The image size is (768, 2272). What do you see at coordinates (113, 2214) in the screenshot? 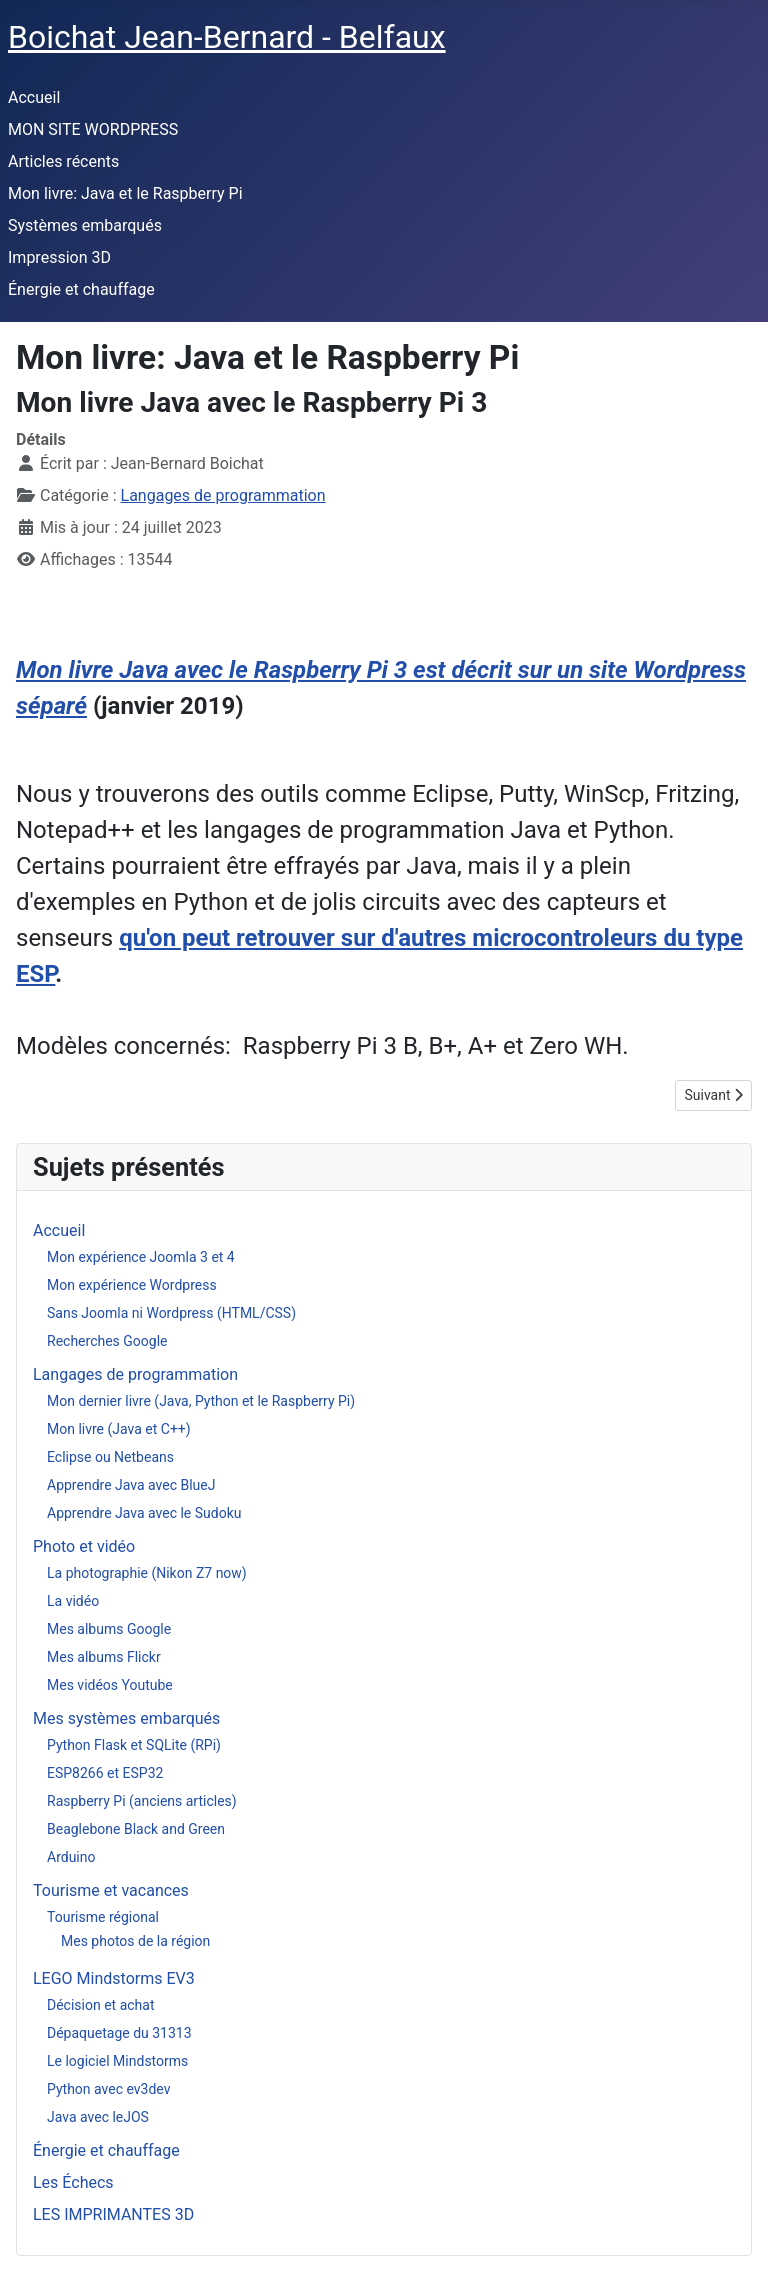
I see `LES IMPRIMANTES 3D` at bounding box center [113, 2214].